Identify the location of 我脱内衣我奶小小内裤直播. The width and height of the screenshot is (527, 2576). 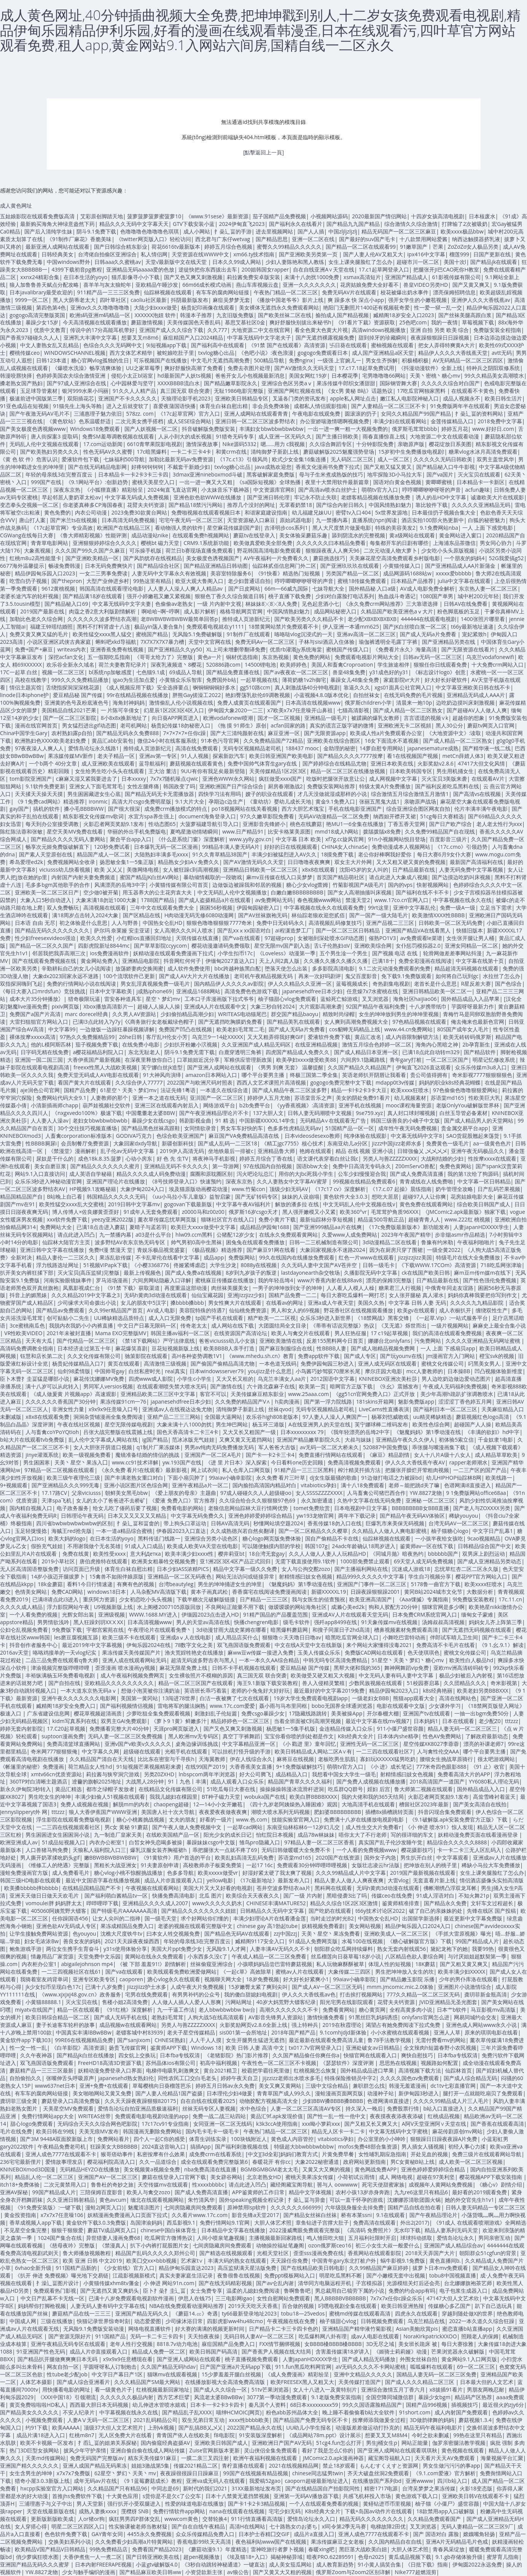
(81, 1325).